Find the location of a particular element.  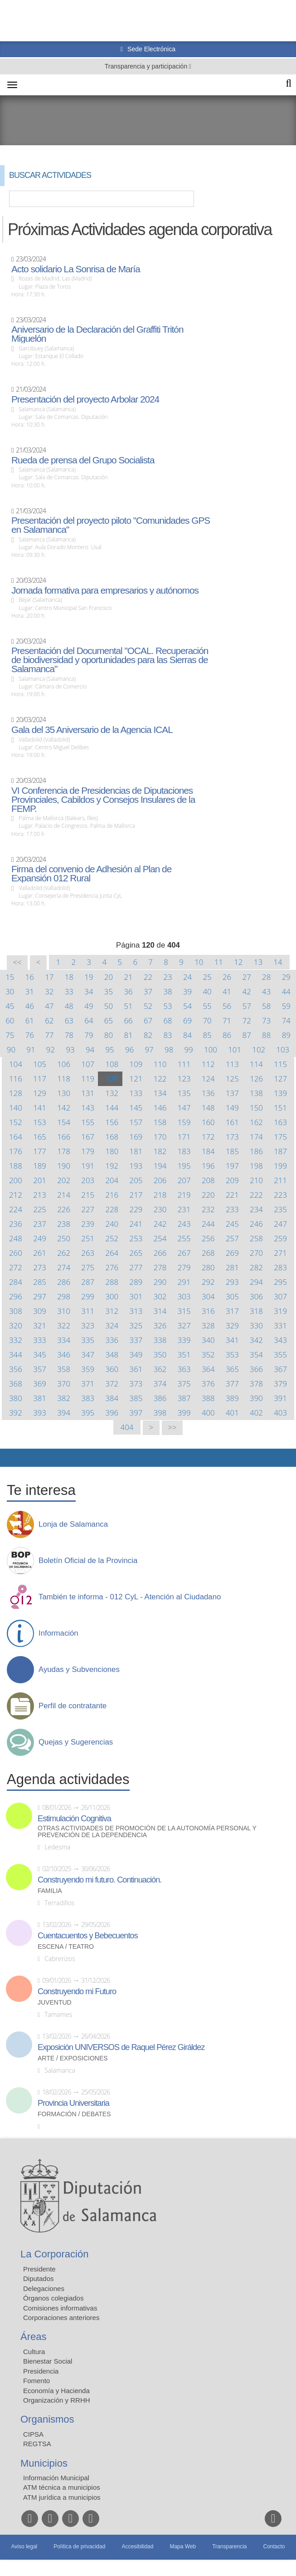

349 is located at coordinates (136, 1354).